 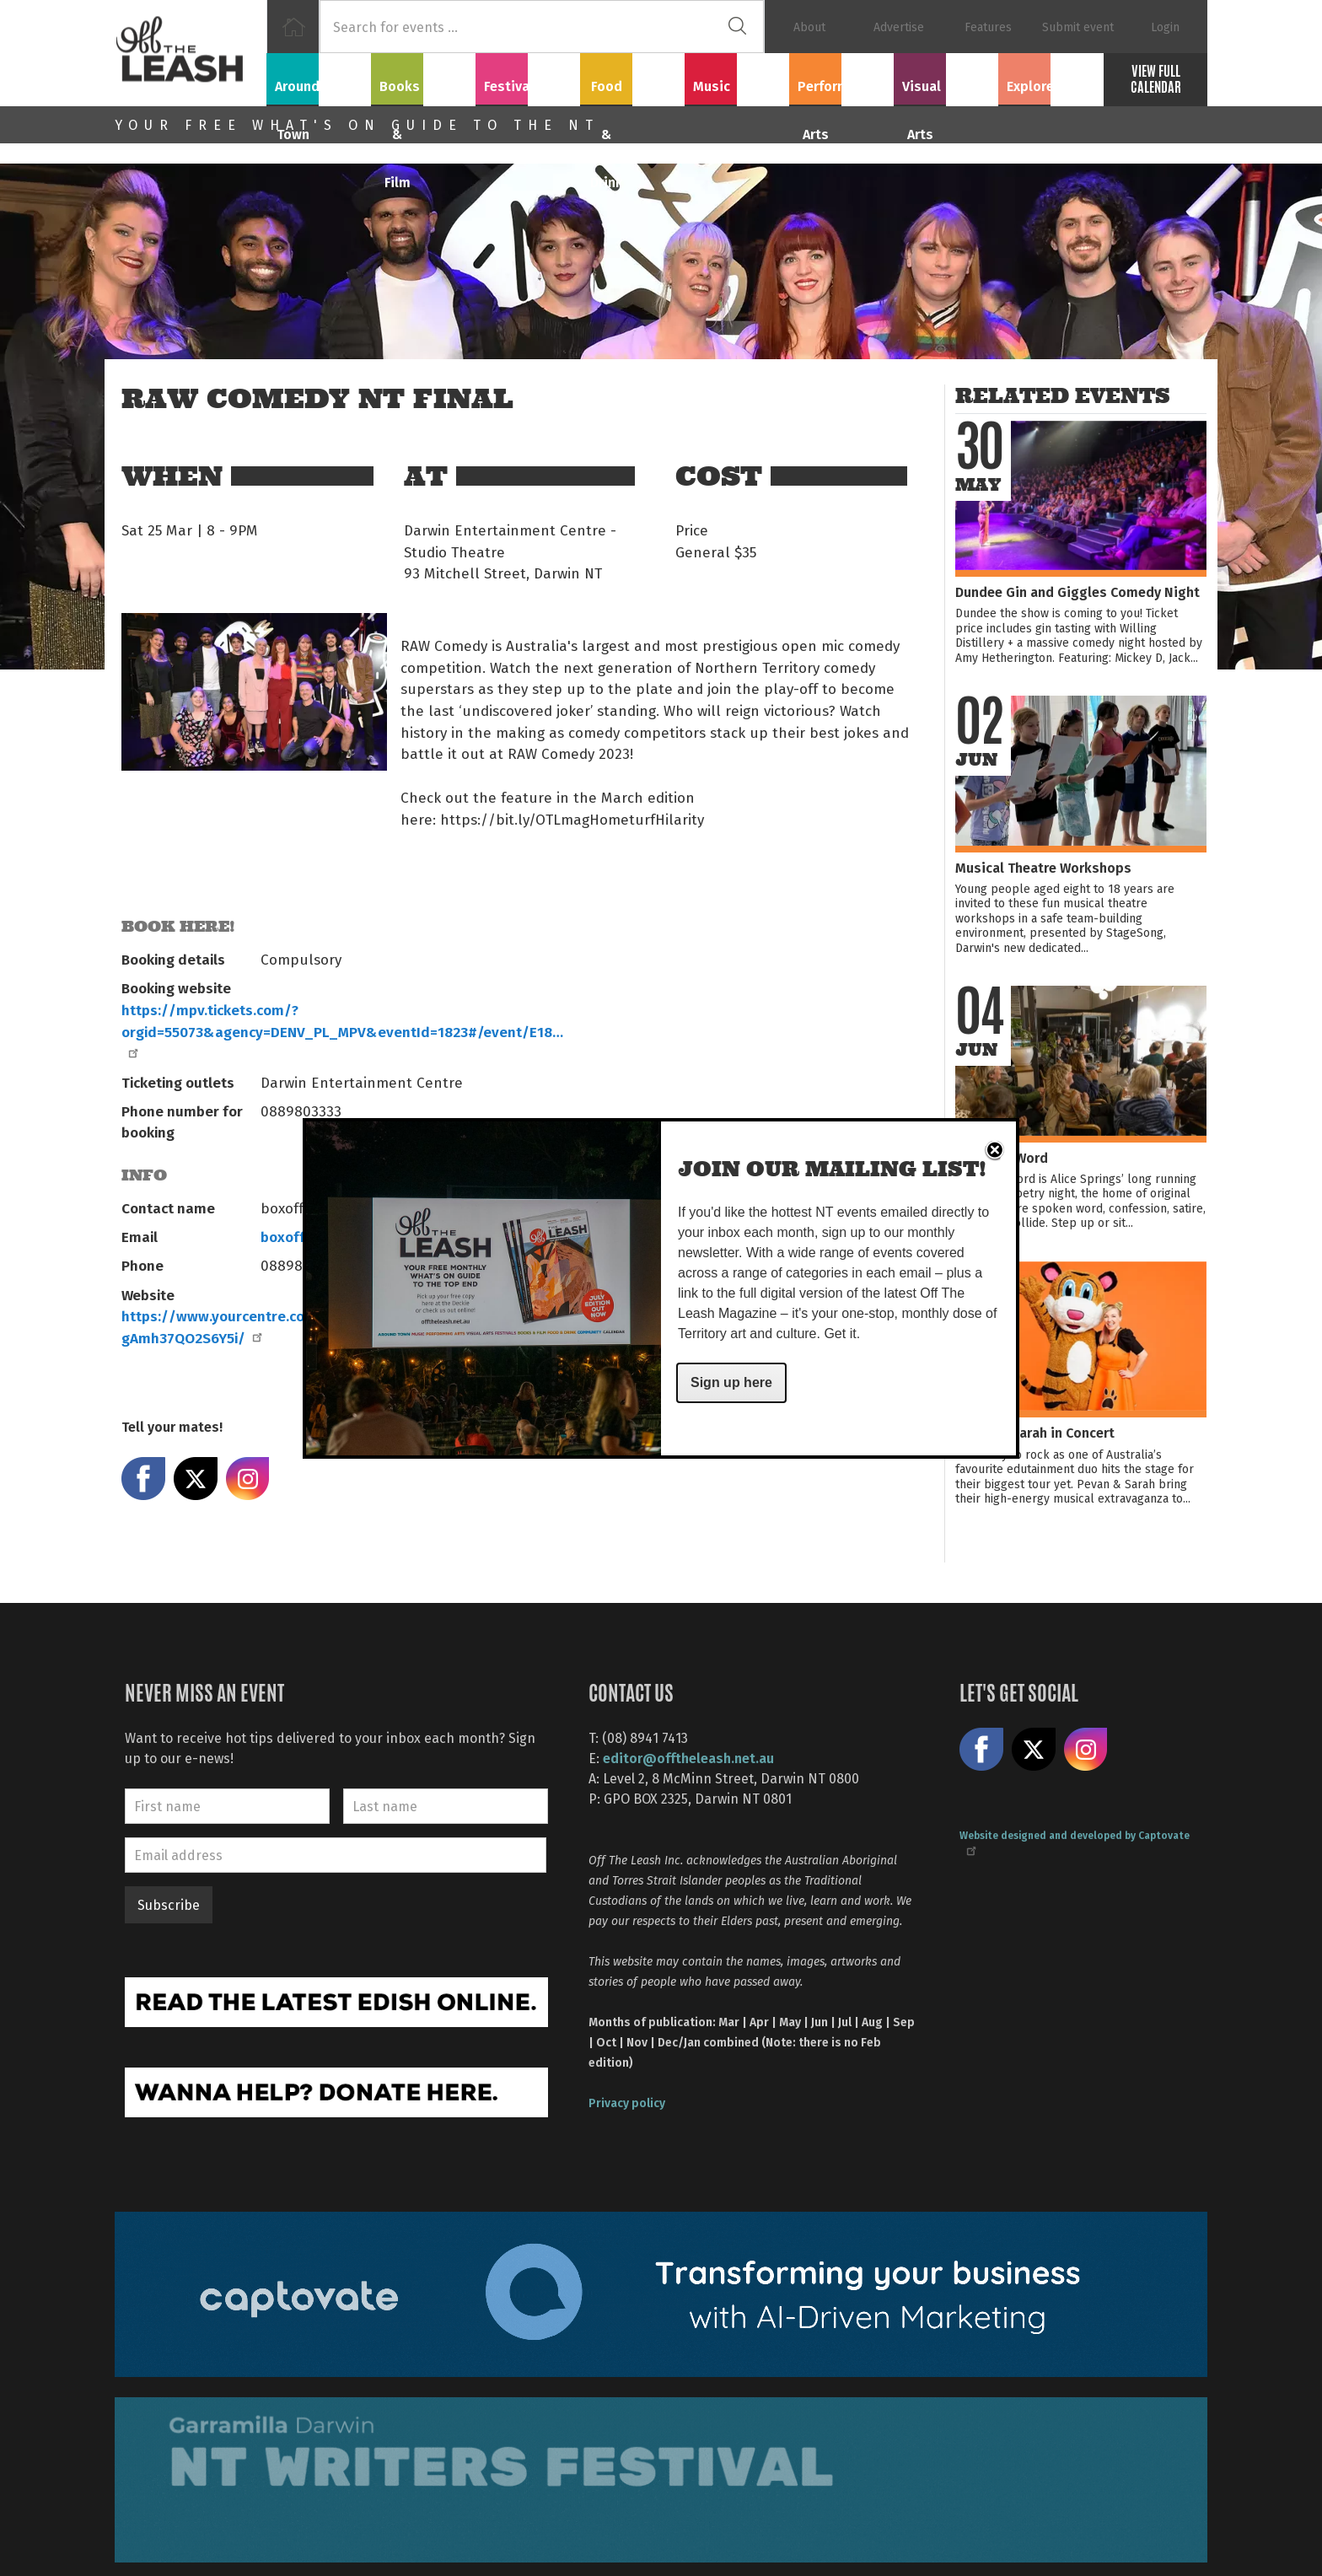 What do you see at coordinates (190, 53) in the screenshot?
I see `Off The Leash` at bounding box center [190, 53].